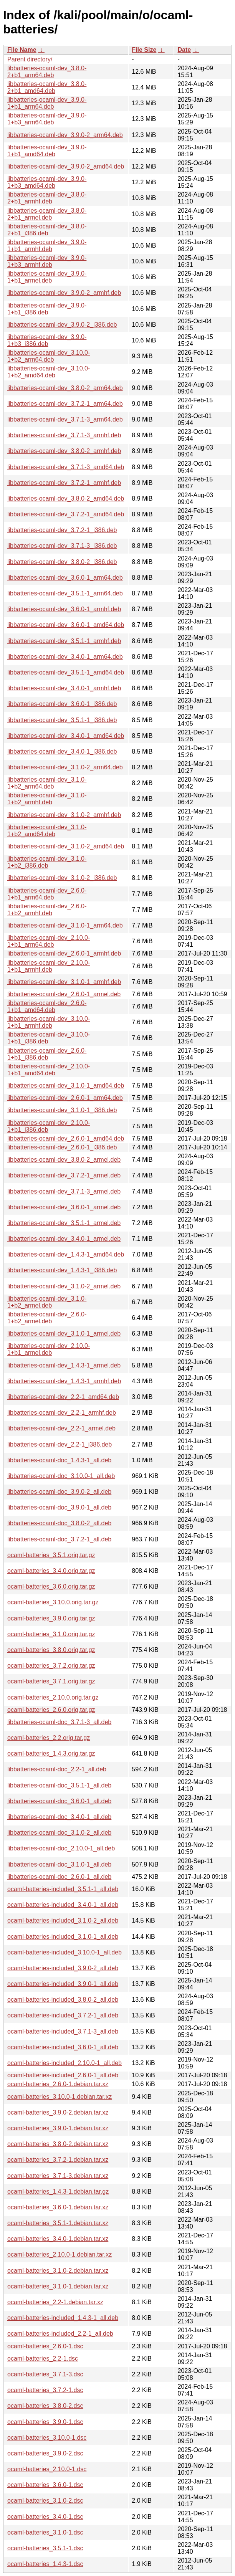  I want to click on ocaml-batteries_3.4.0.orig.tar.gz, so click(51, 1570).